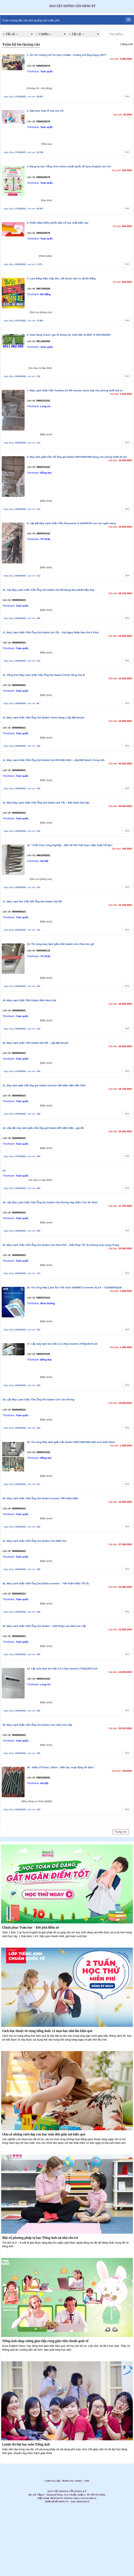 The image size is (134, 2576). Describe the element at coordinates (40, 1498) in the screenshot. I see `30. Máy Lạnh Giấu Trần Ống Gió Daikin Inverter Tiết Kiệm Điện` at that location.